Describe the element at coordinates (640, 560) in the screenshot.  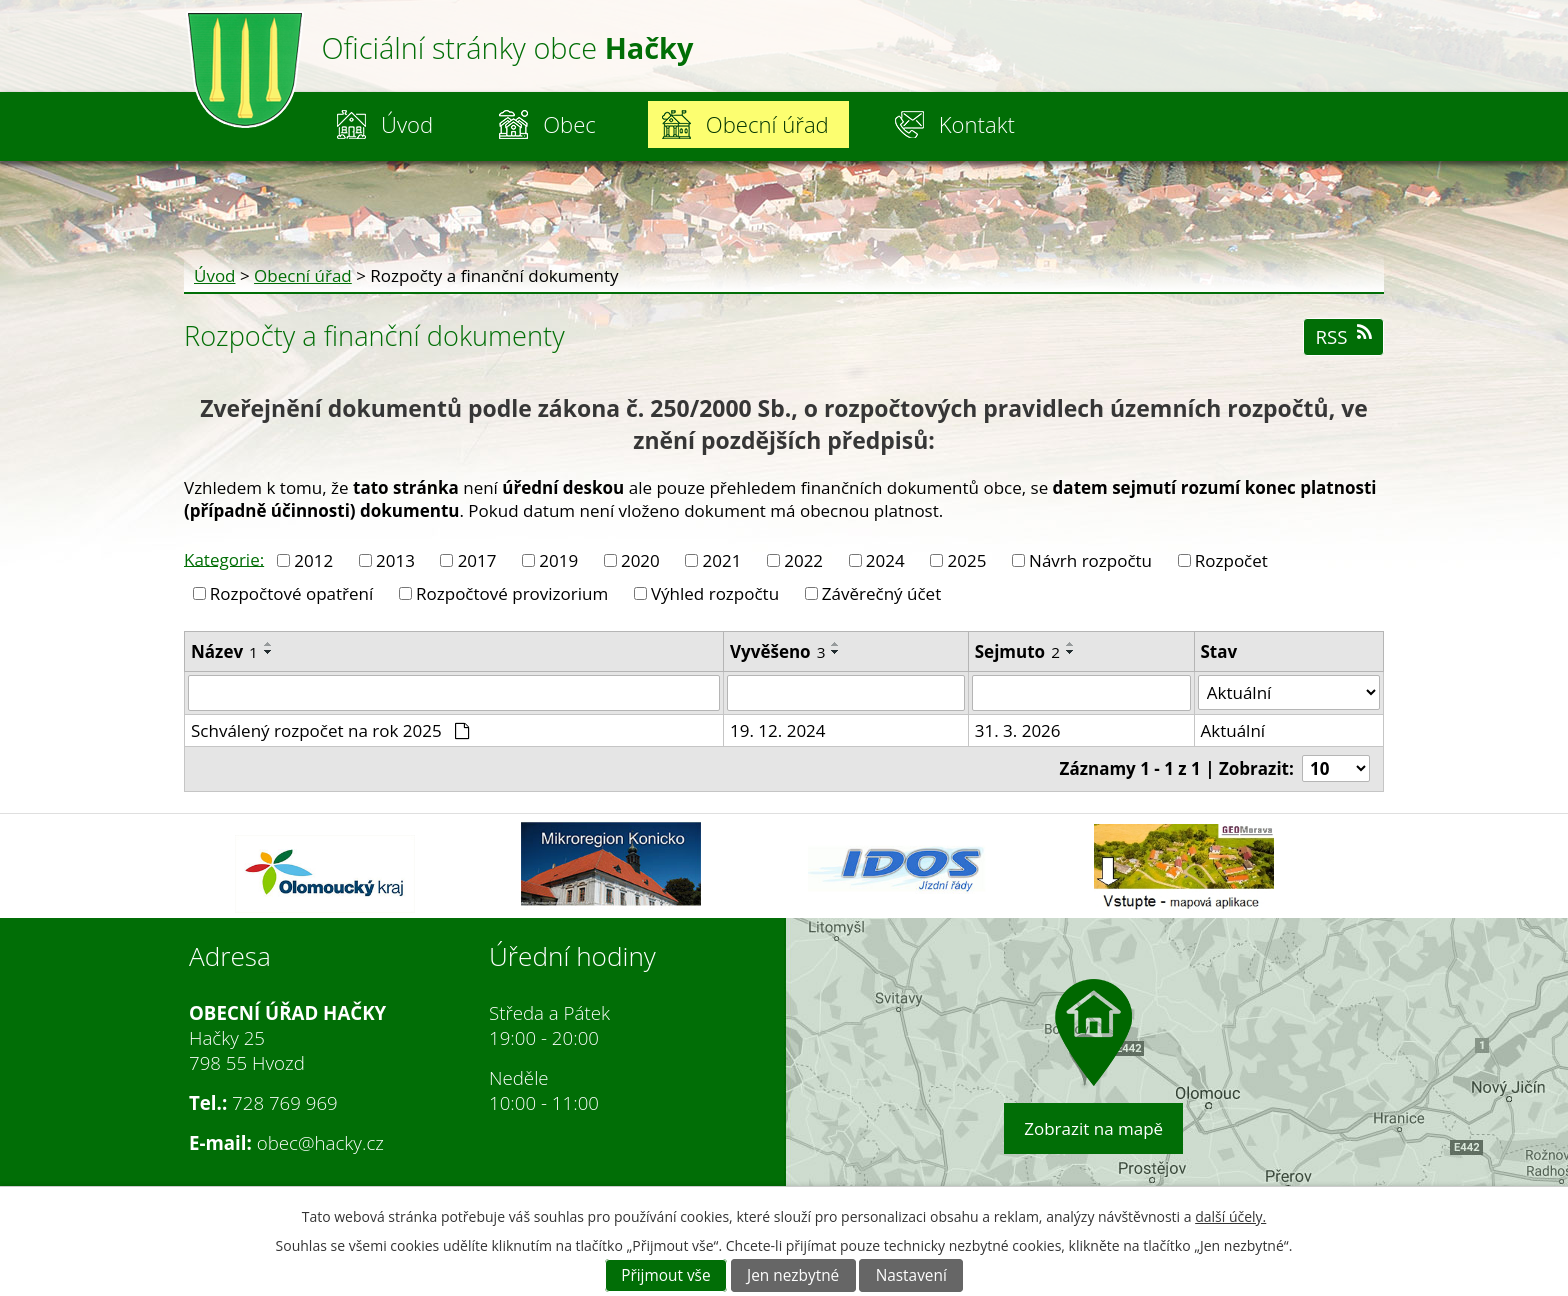
I see `2020` at that location.